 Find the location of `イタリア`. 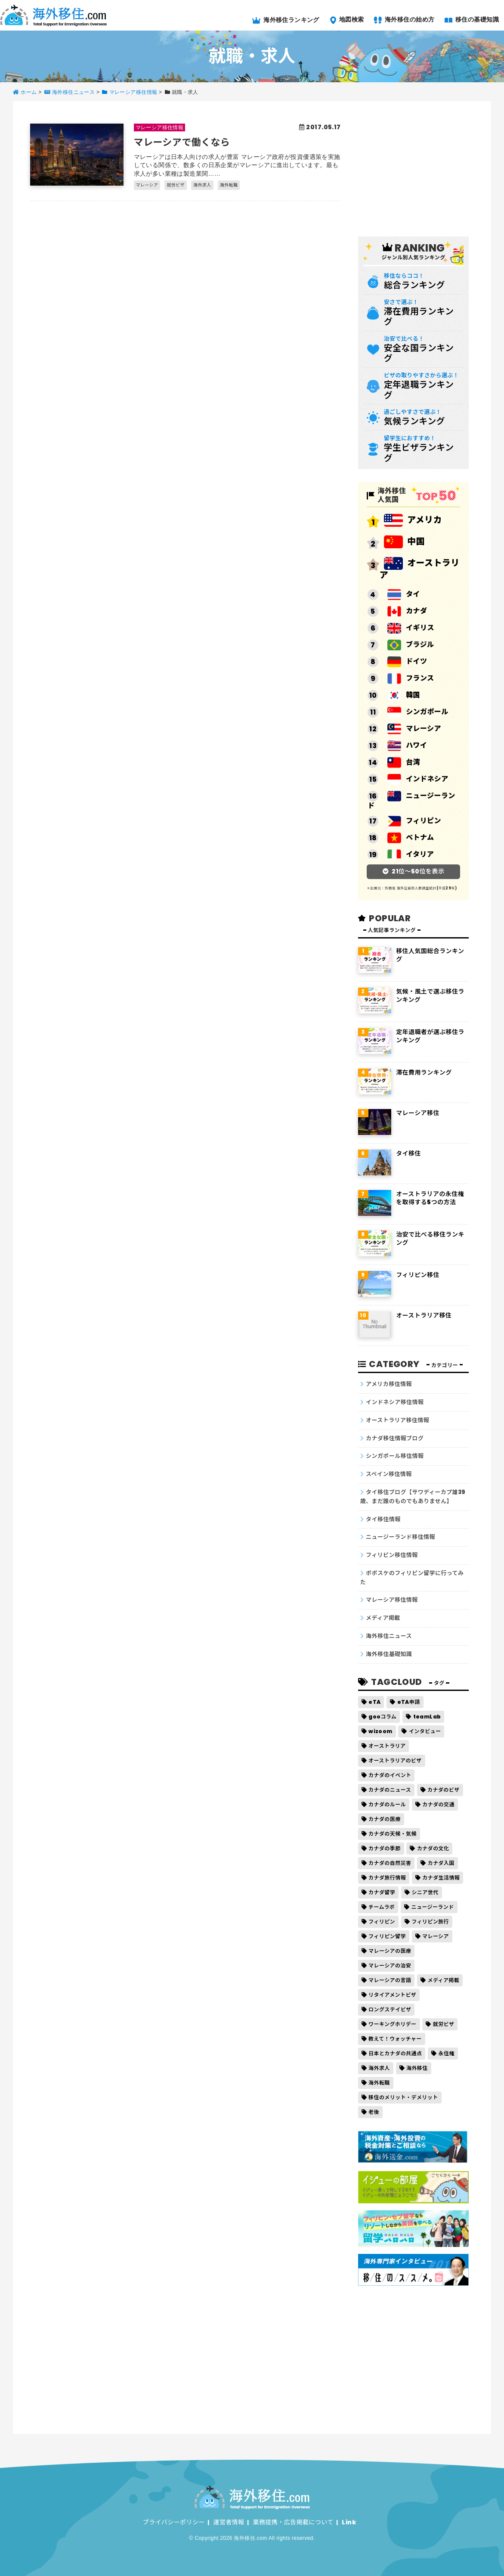

イタリア is located at coordinates (410, 854).